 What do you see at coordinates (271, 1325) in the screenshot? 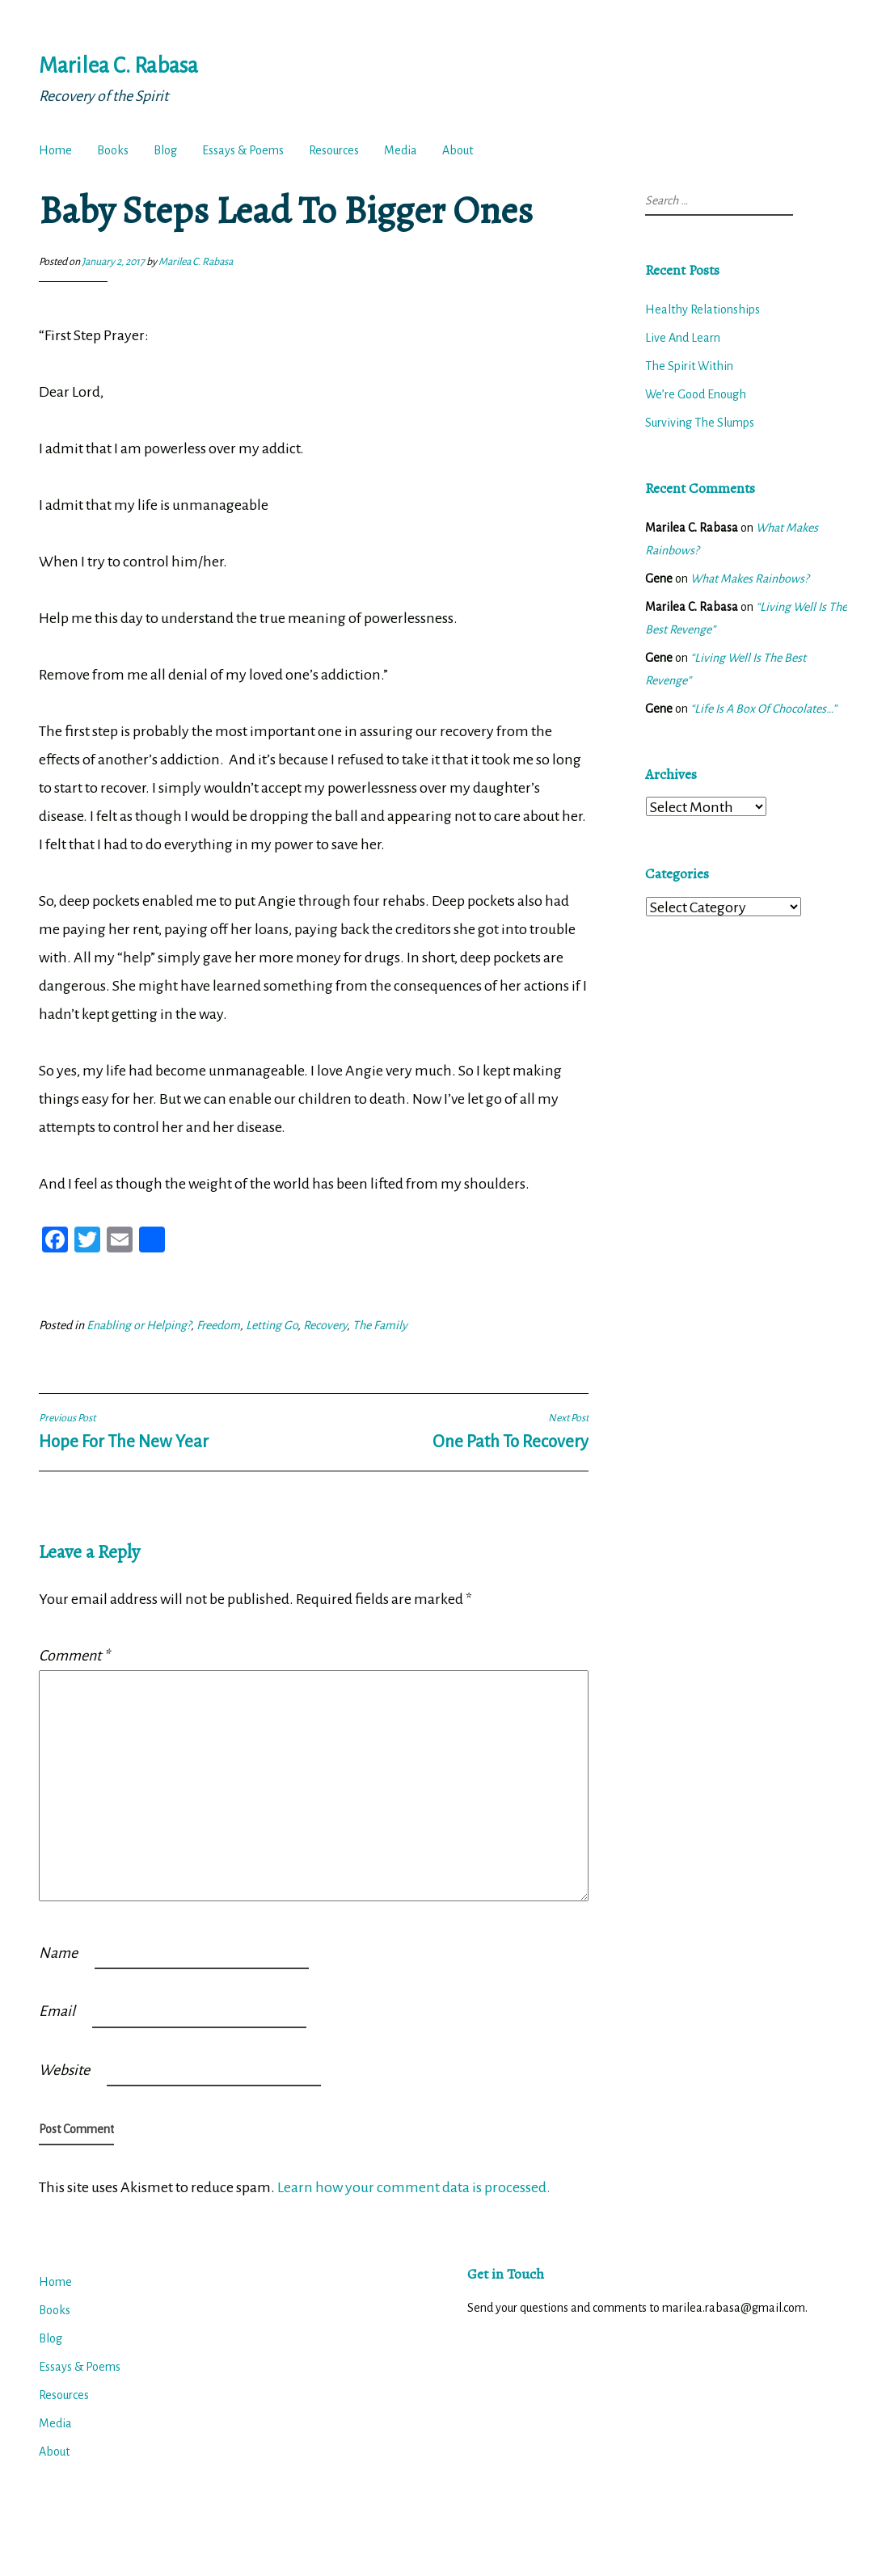
I see `Letting Go` at bounding box center [271, 1325].